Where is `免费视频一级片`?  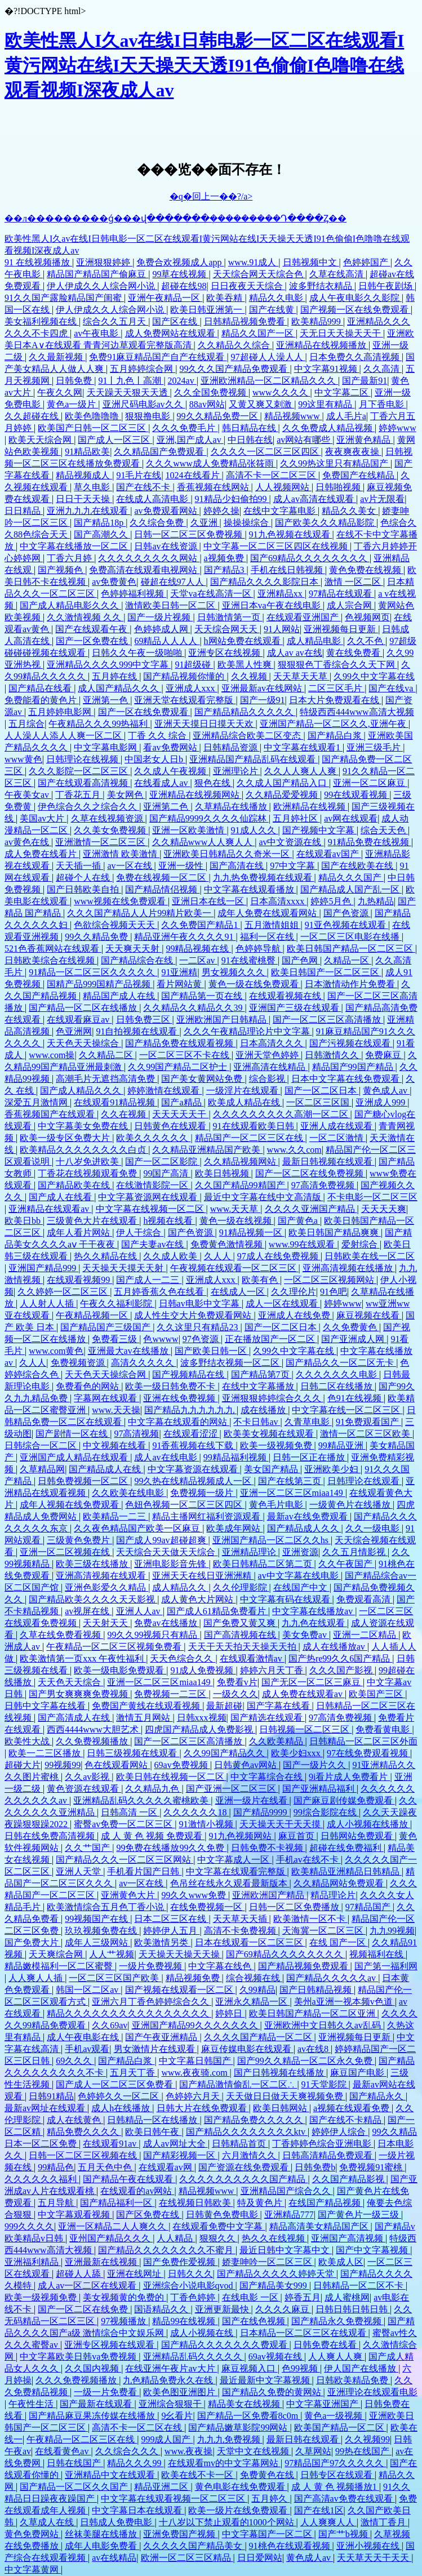 免费视频一级片 is located at coordinates (203, 1493).